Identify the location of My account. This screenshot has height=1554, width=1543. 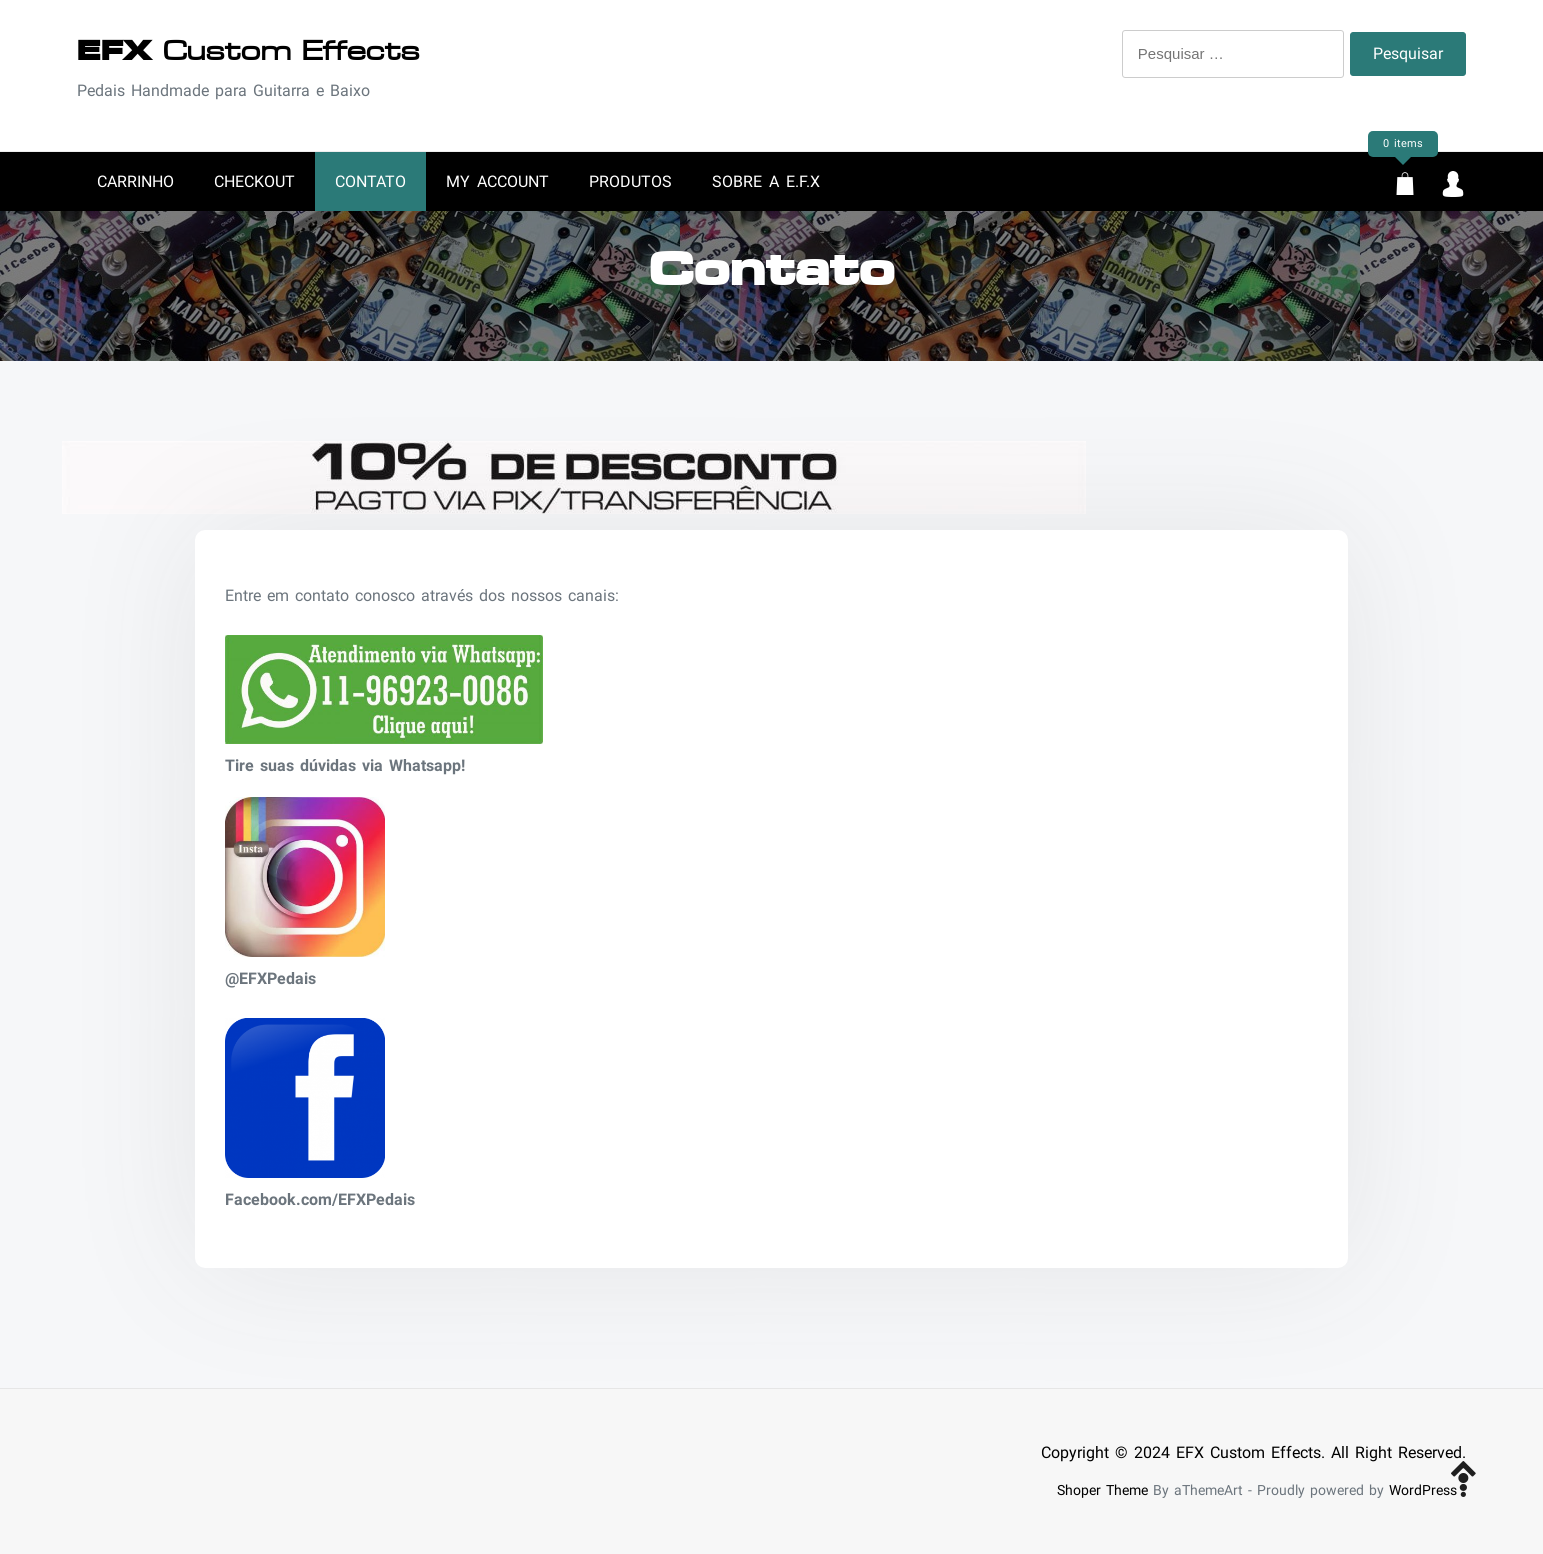
(497, 181).